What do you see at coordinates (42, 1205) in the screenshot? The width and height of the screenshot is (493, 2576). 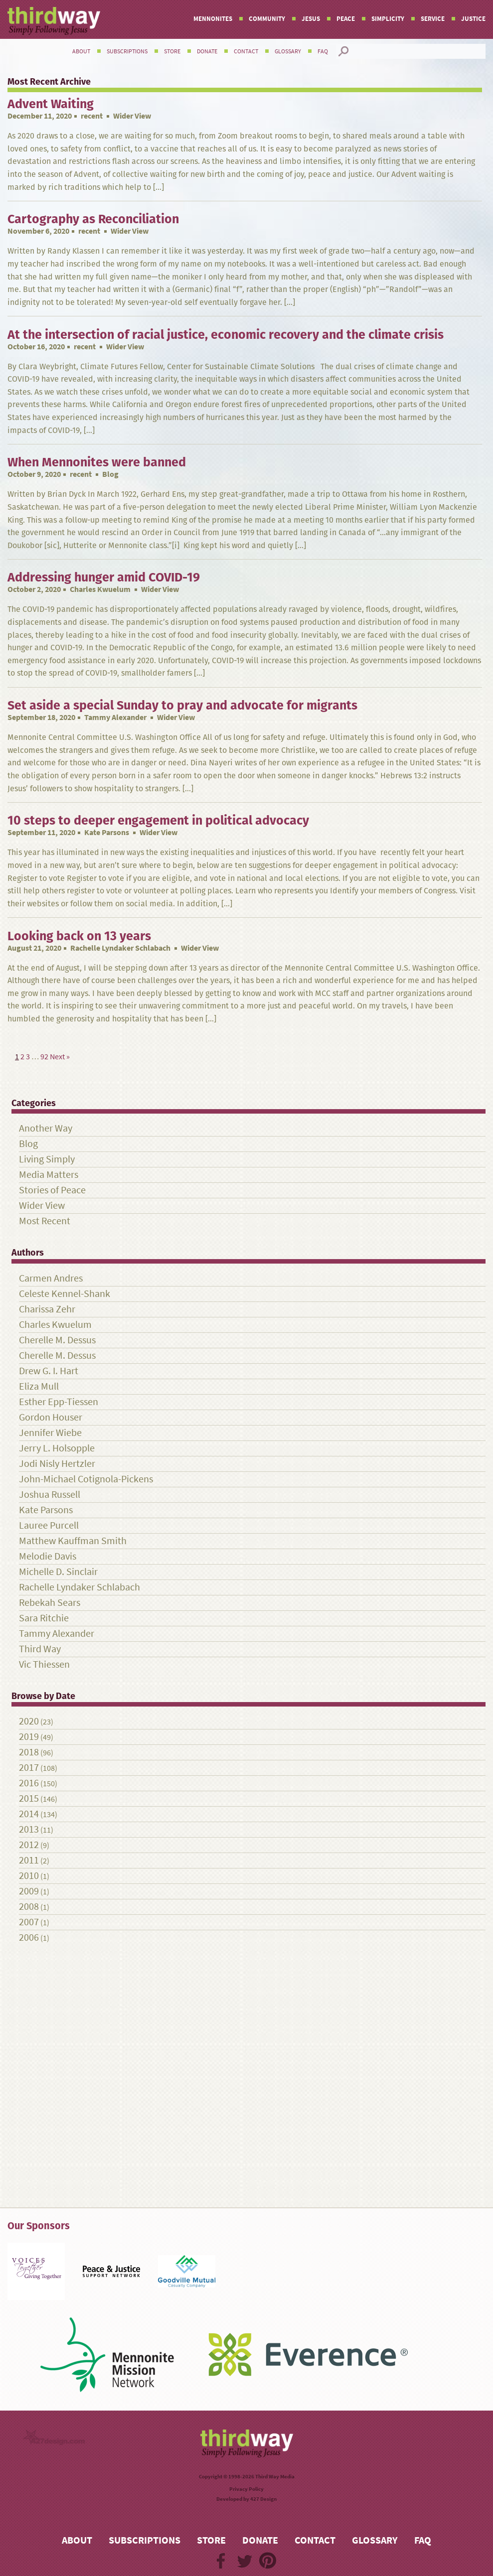 I see `Wider View` at bounding box center [42, 1205].